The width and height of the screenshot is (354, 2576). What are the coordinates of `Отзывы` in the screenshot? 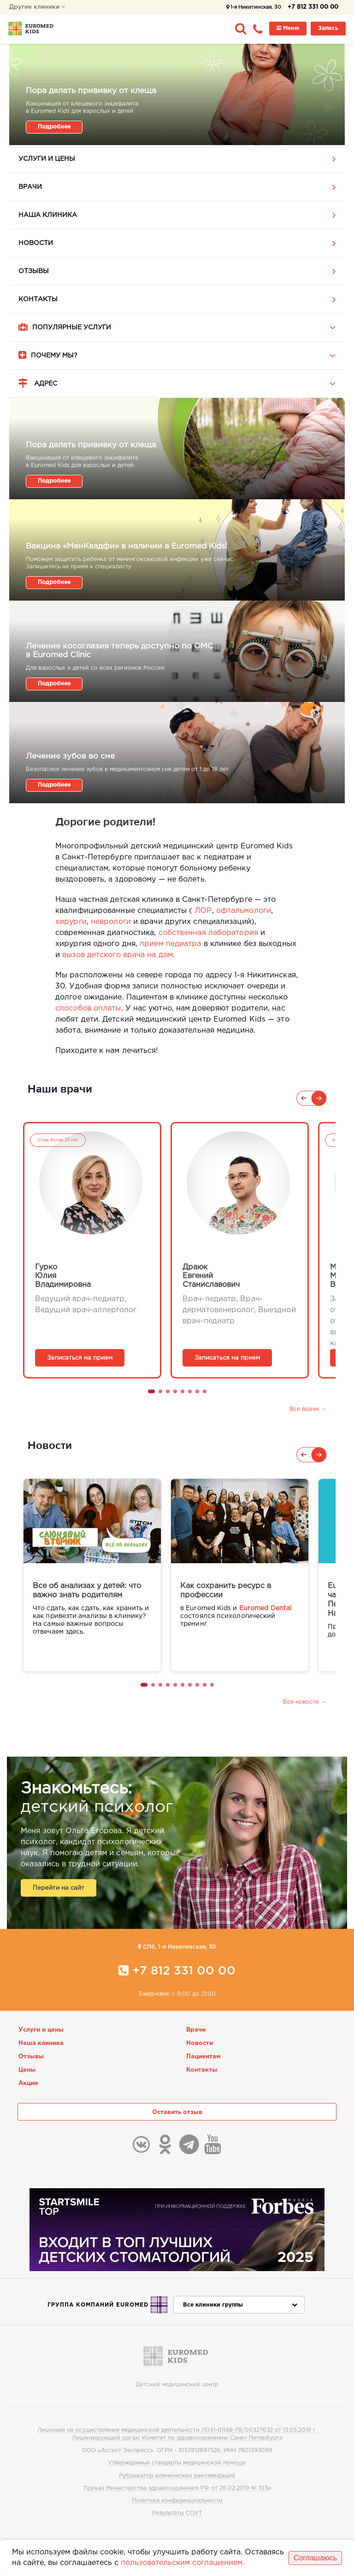 It's located at (33, 271).